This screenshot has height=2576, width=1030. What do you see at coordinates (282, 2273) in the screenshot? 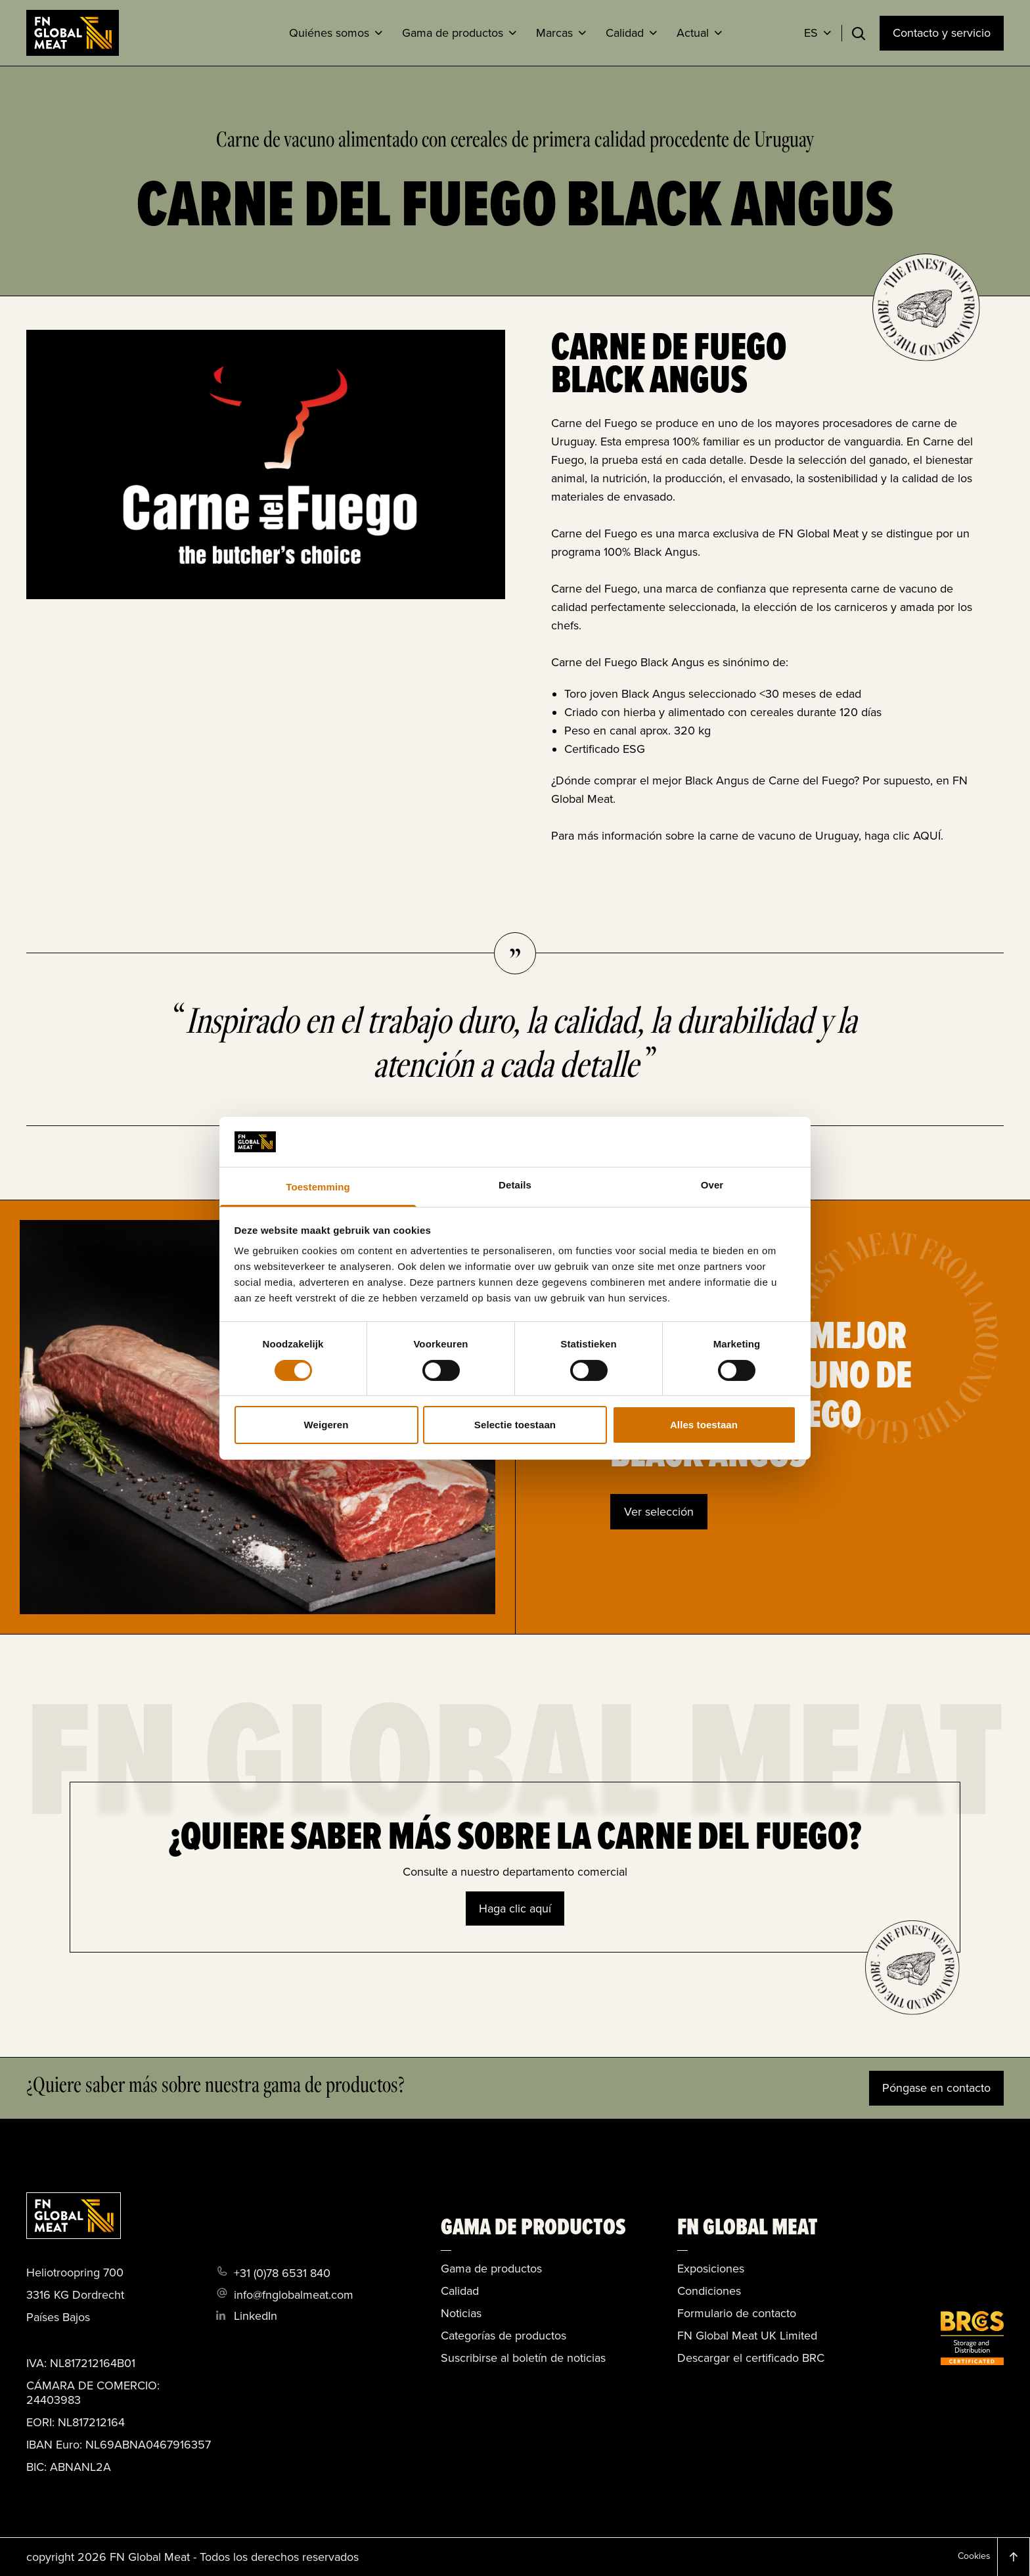
I see `+31 (0)78 6531 840` at bounding box center [282, 2273].